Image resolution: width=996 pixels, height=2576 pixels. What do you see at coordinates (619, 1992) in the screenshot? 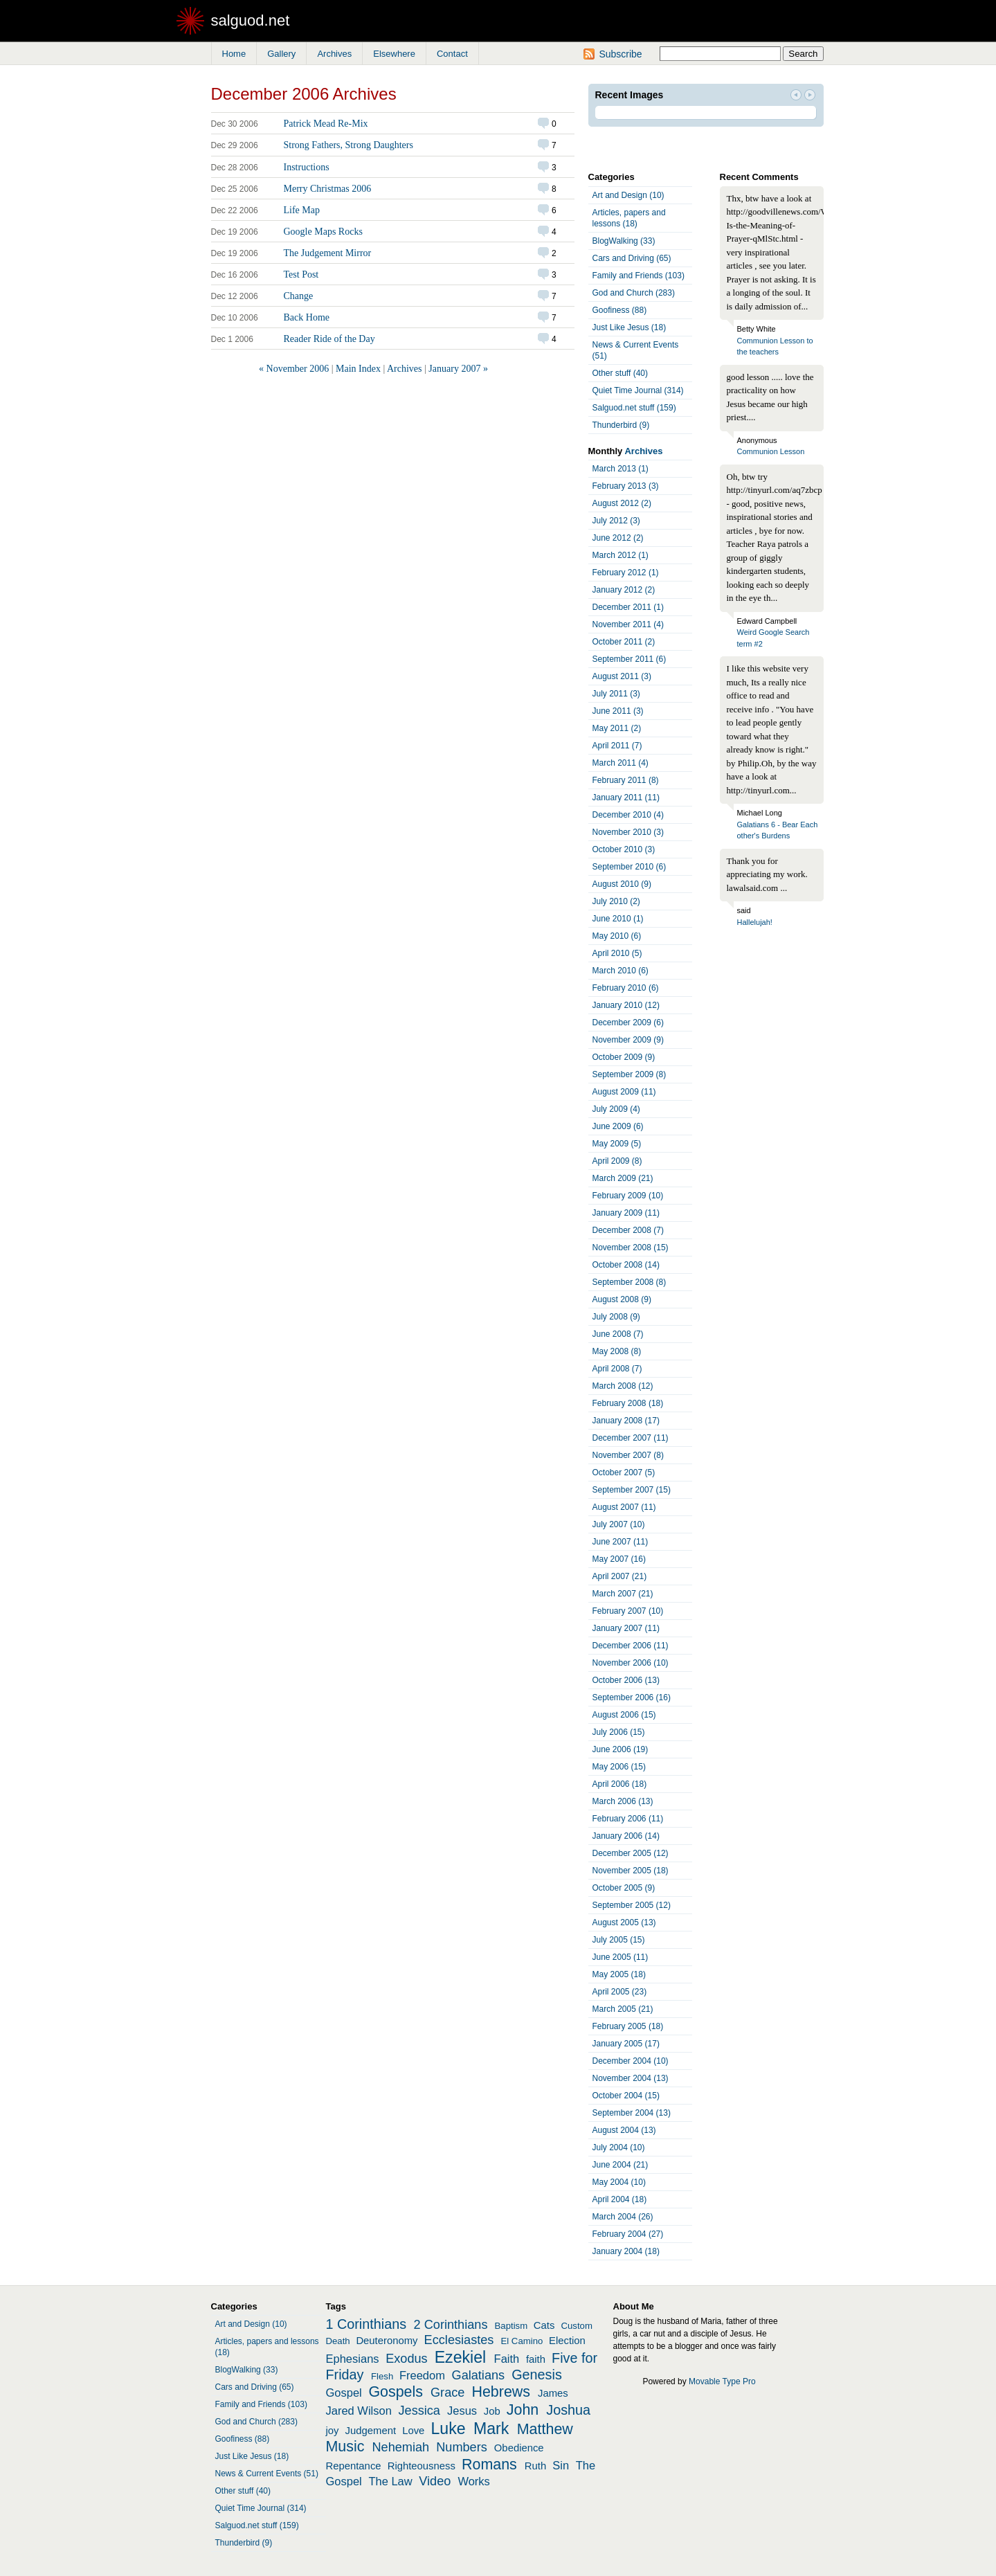
I see `April 2005 (23)` at bounding box center [619, 1992].